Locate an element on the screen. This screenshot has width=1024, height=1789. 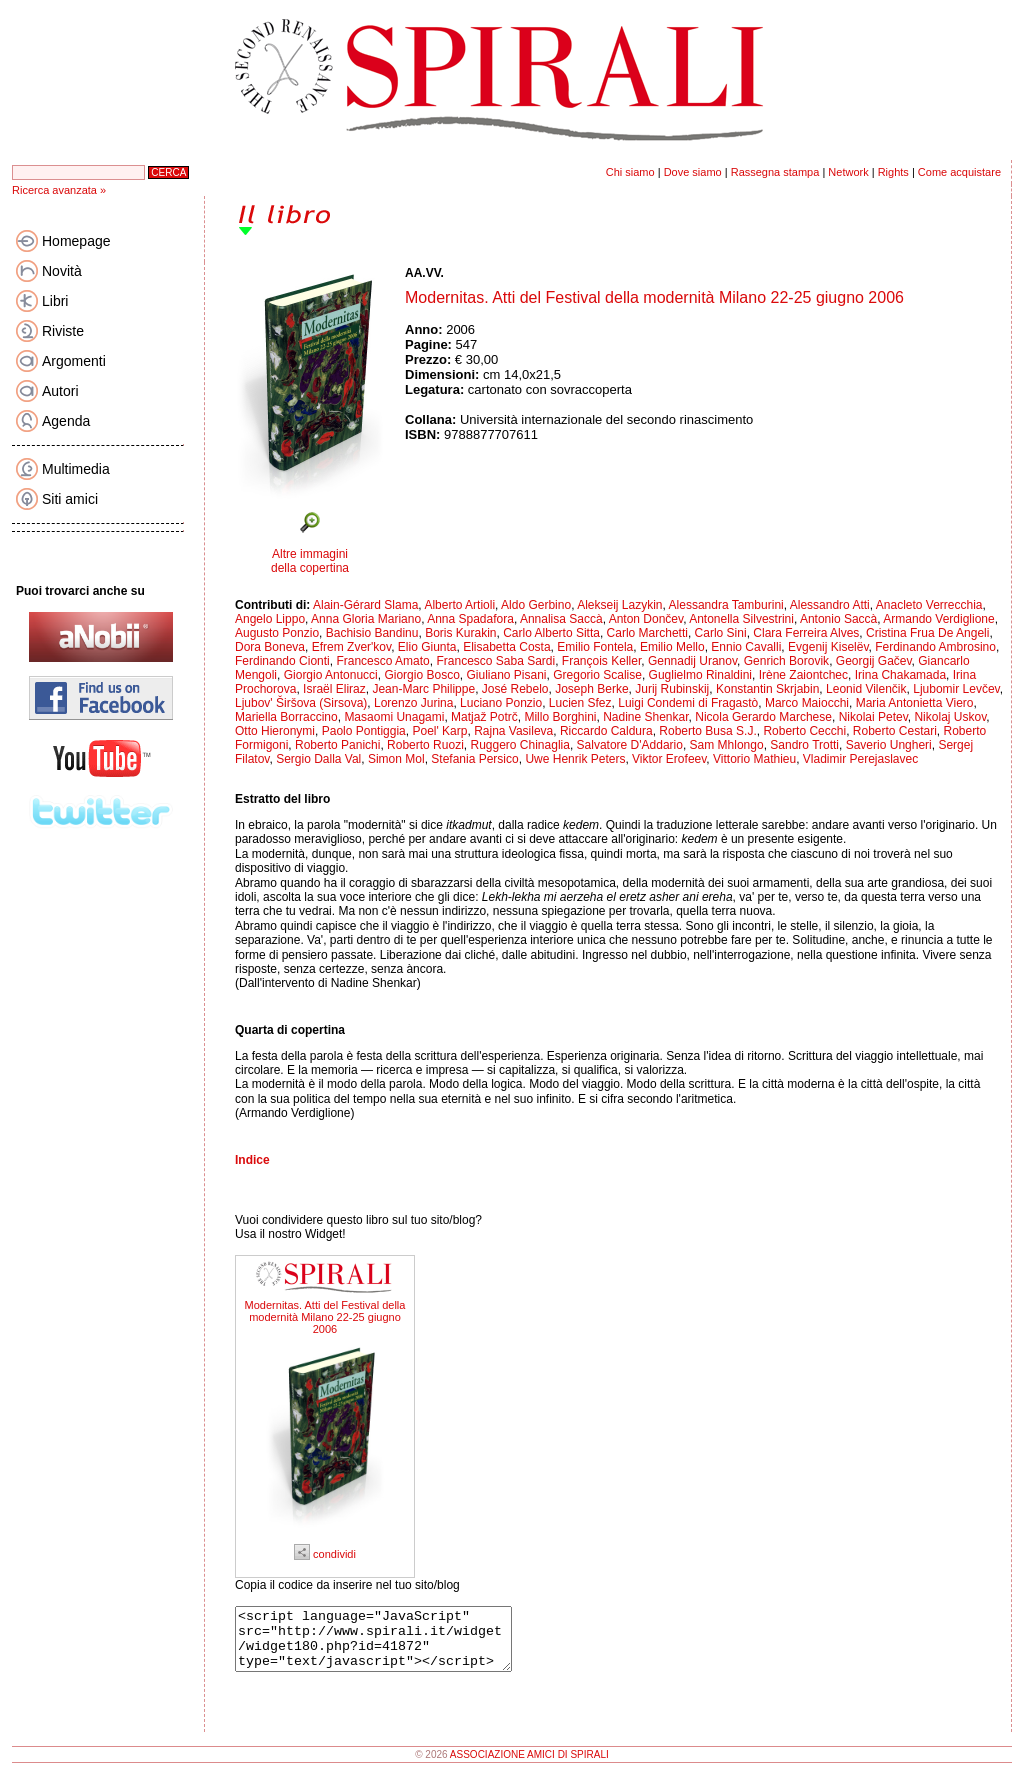
Anna Spadafora is located at coordinates (470, 619).